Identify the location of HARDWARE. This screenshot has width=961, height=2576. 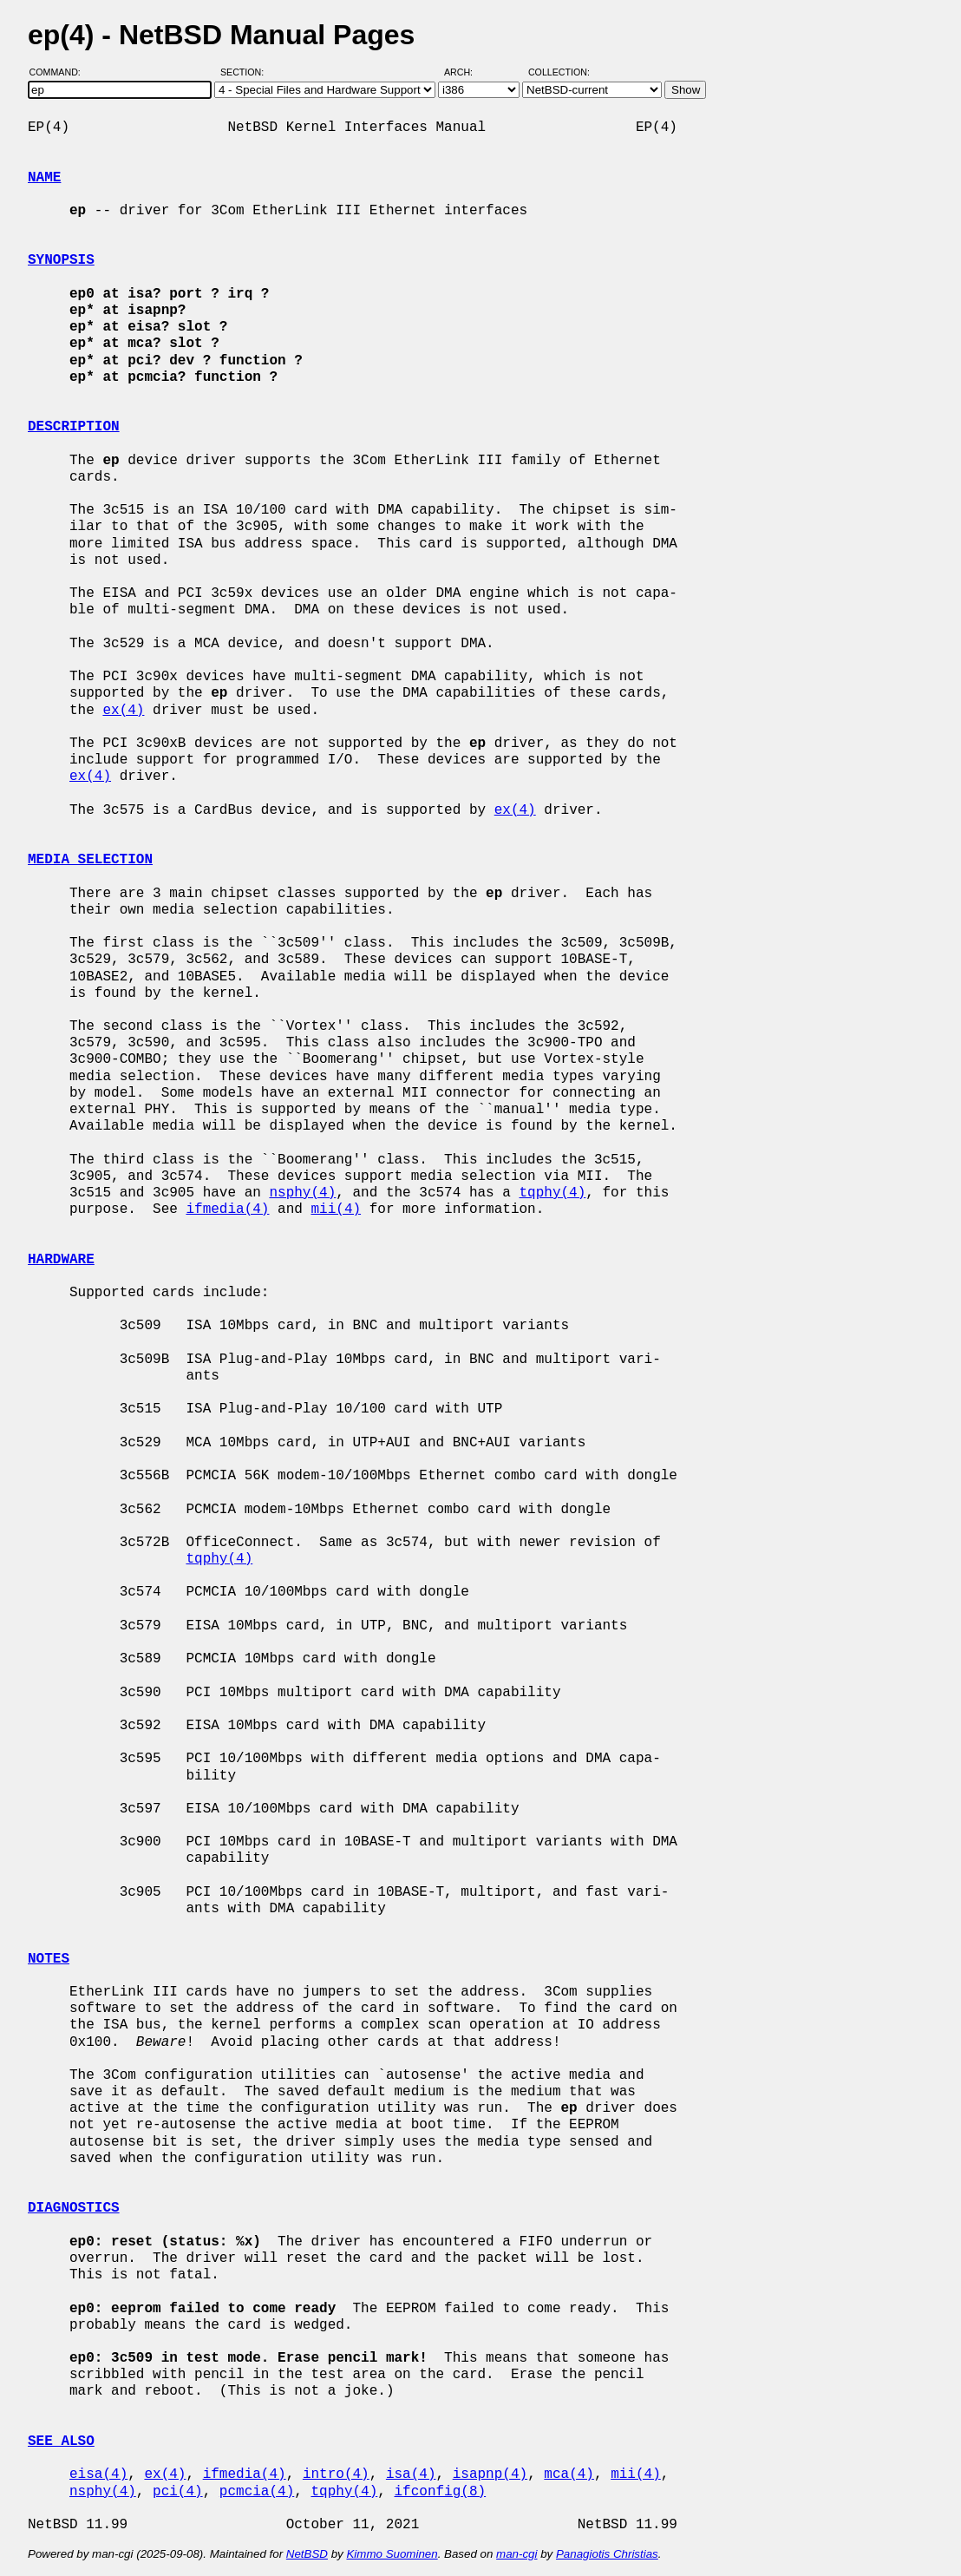
(61, 1259).